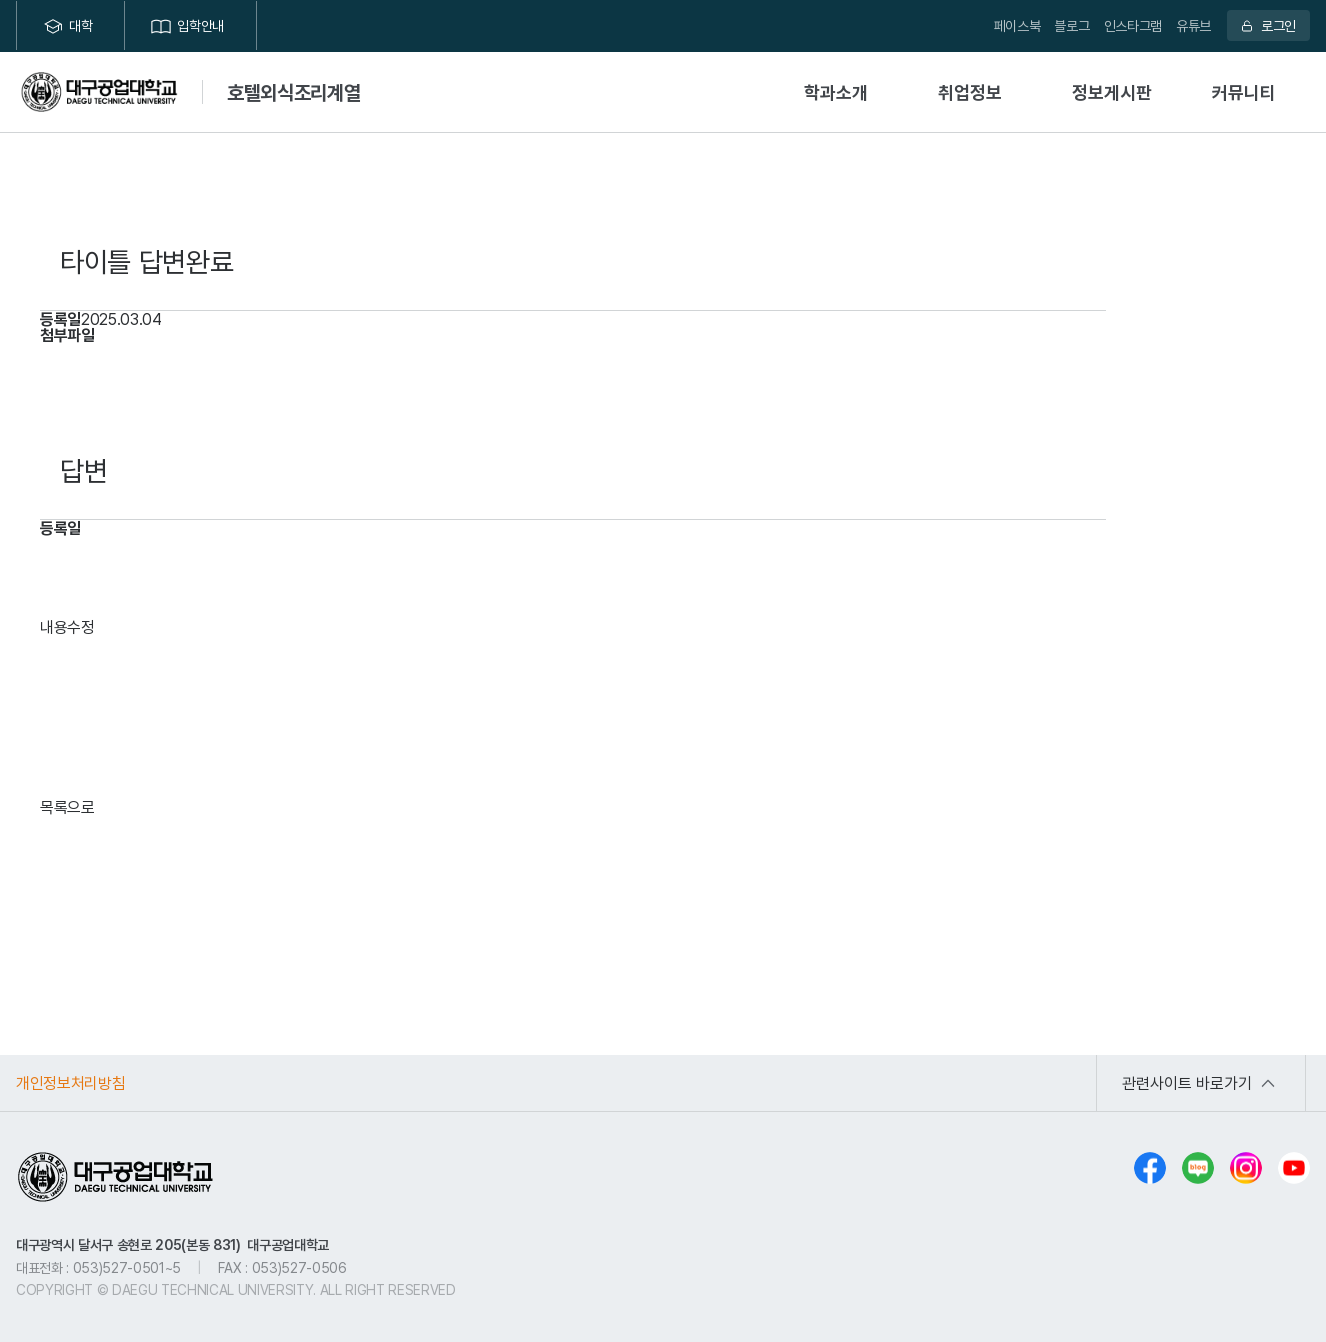 The width and height of the screenshot is (1326, 1342). I want to click on 블로그, so click(1071, 25).